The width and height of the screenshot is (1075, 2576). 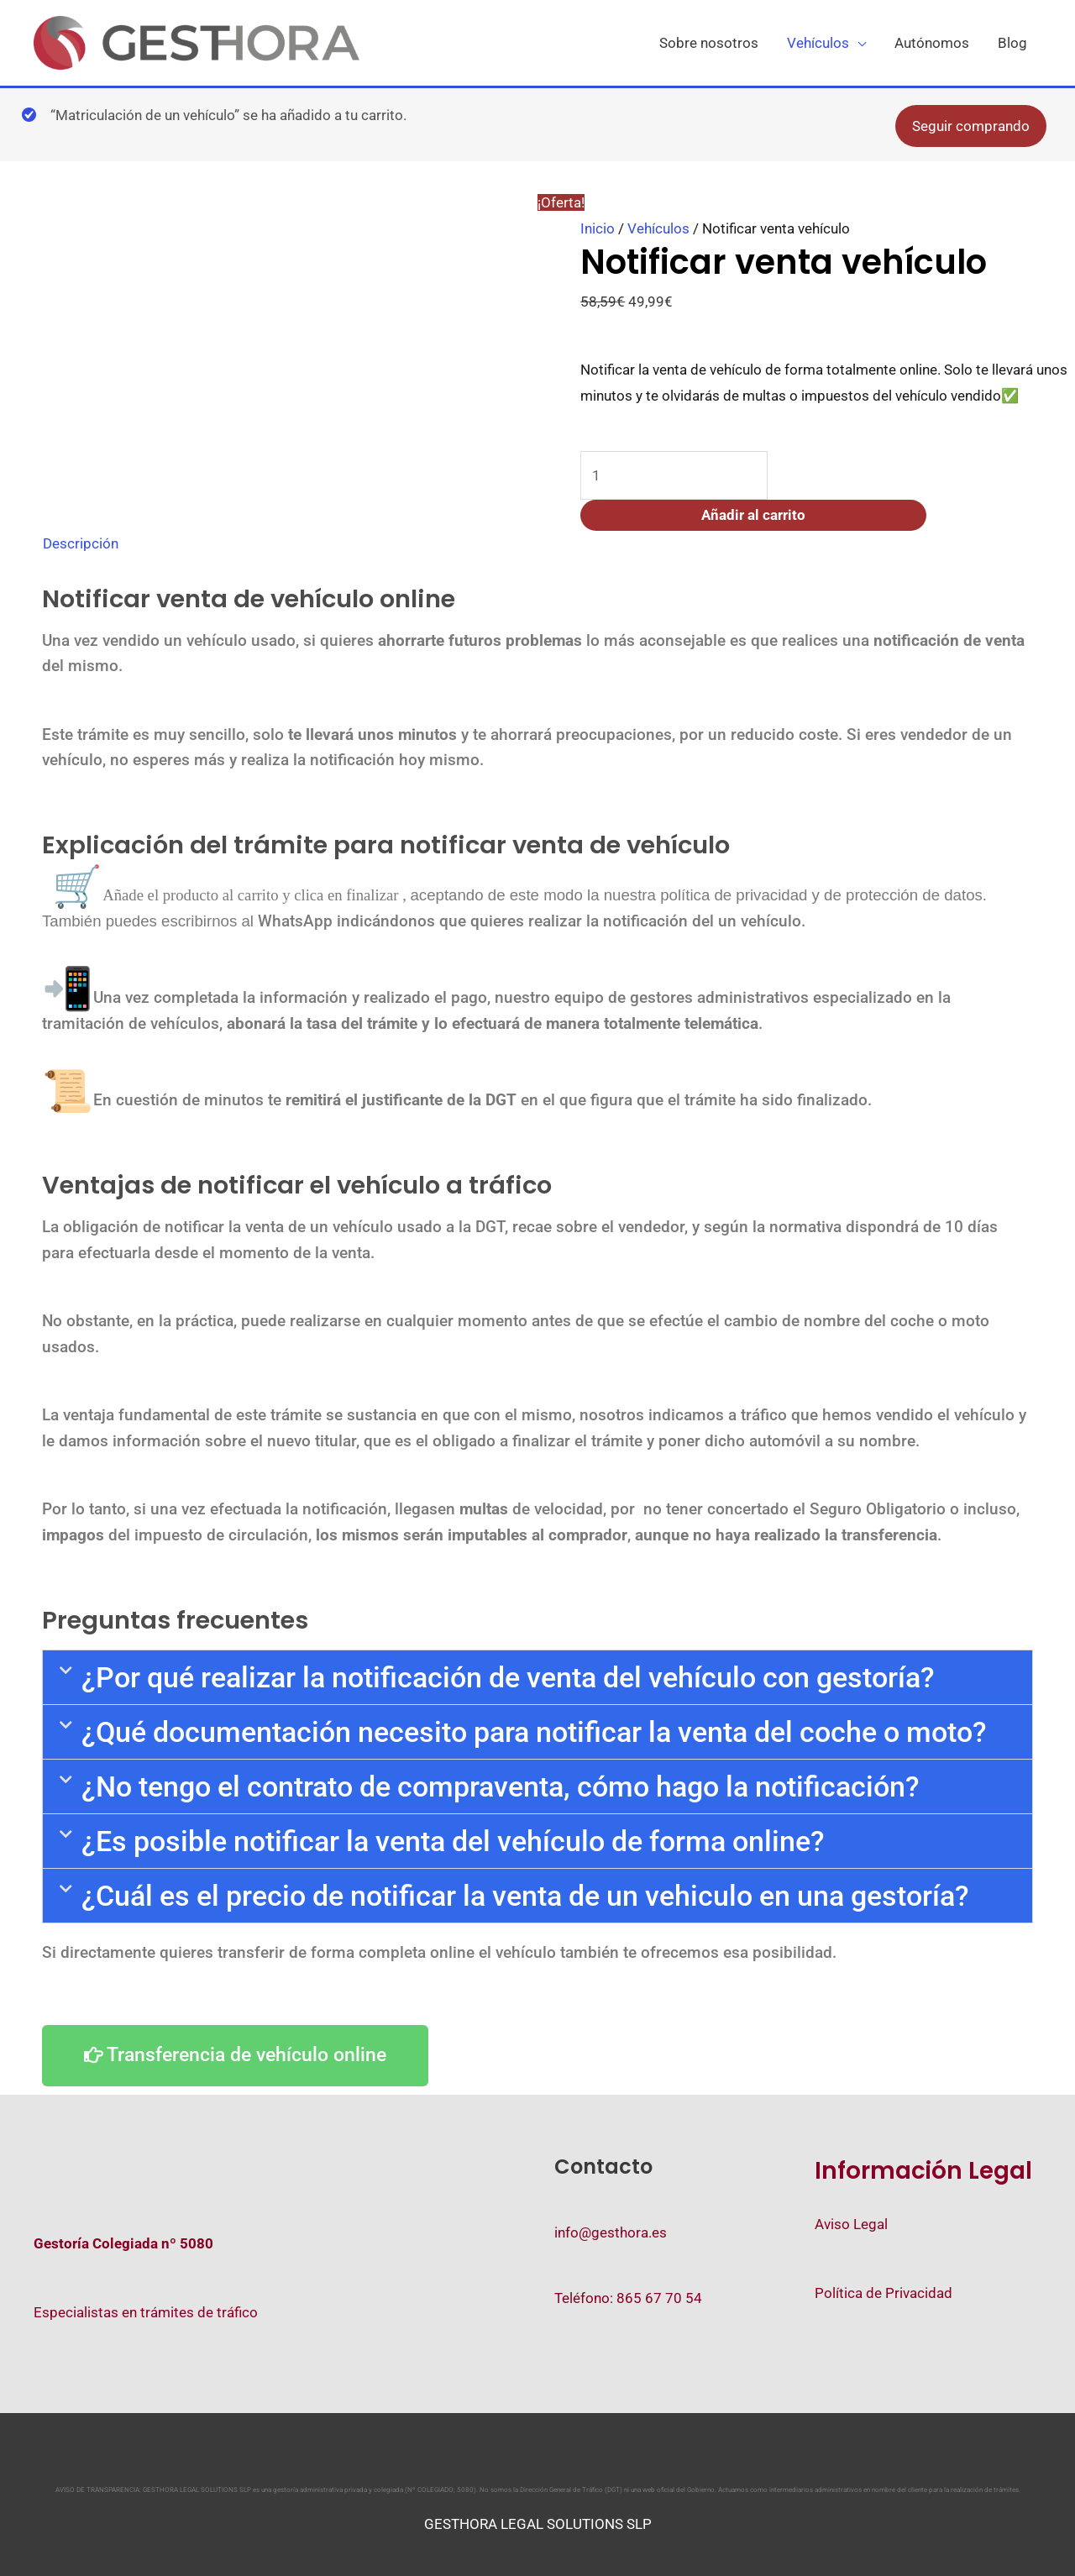 I want to click on ¿Qué documentación necesito para notificar la venta del coche o moto?, so click(x=534, y=1734).